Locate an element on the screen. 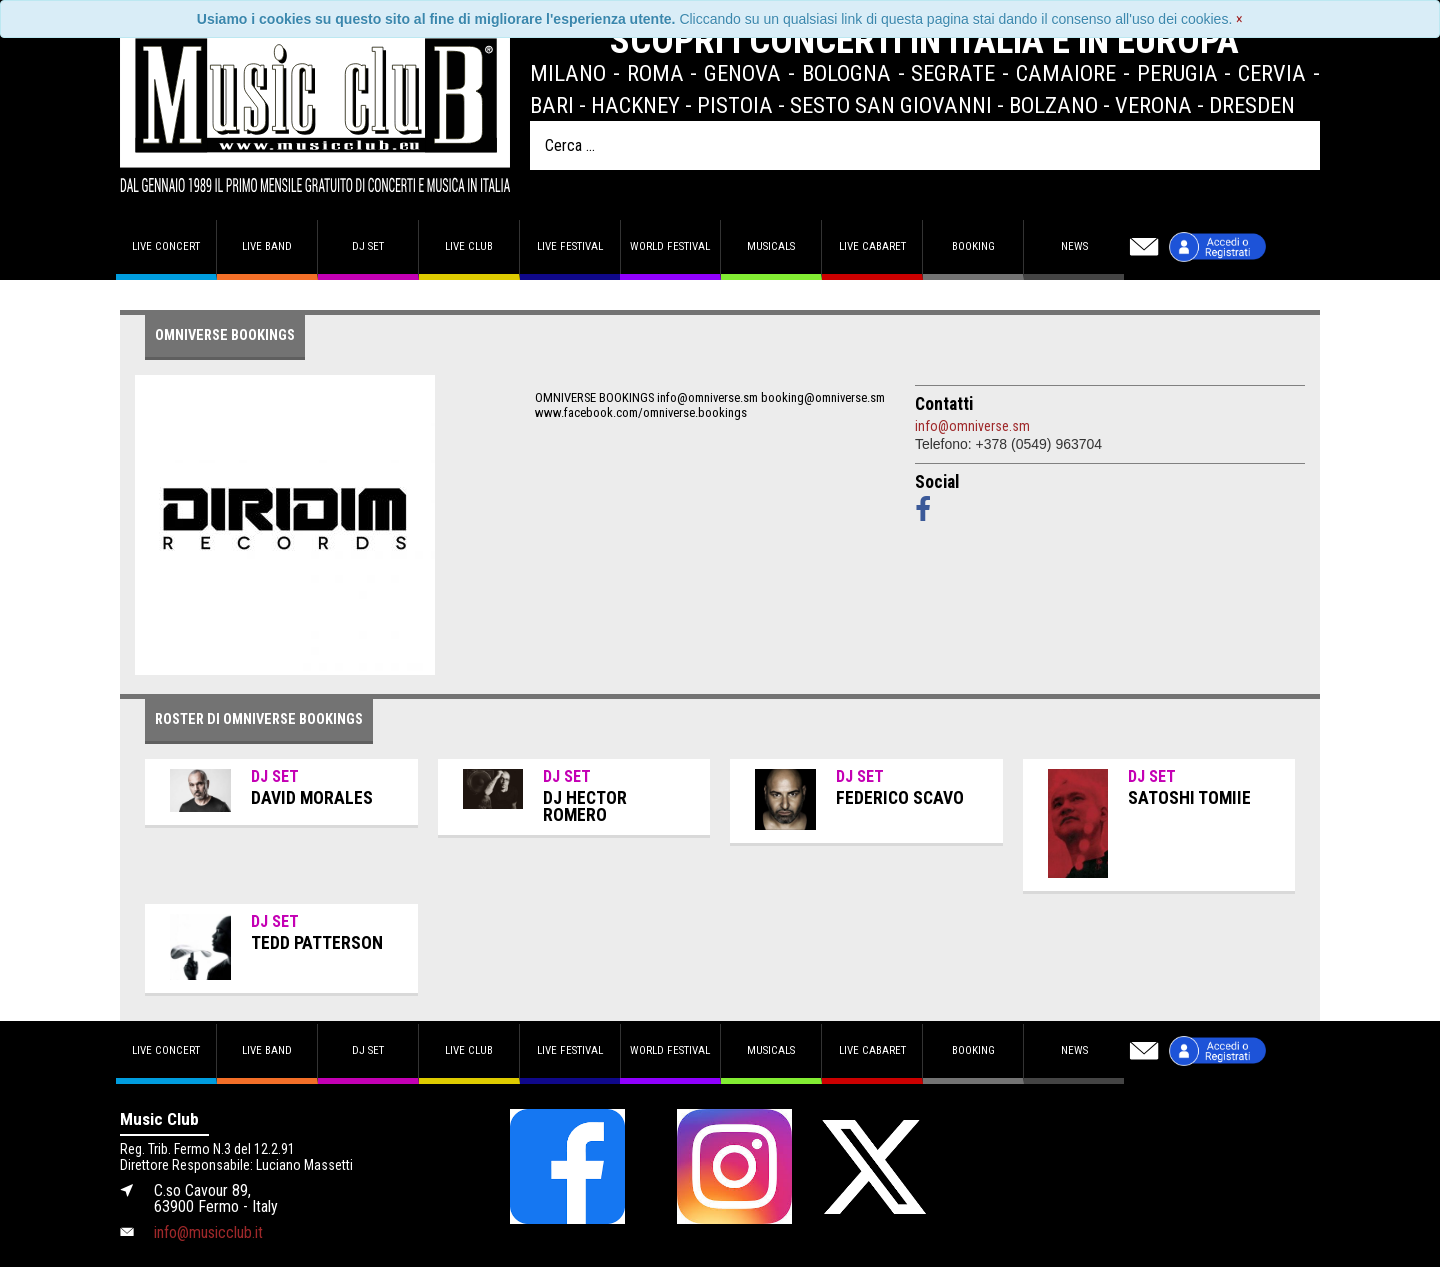  Sesto San Giovanni is located at coordinates (891, 105).